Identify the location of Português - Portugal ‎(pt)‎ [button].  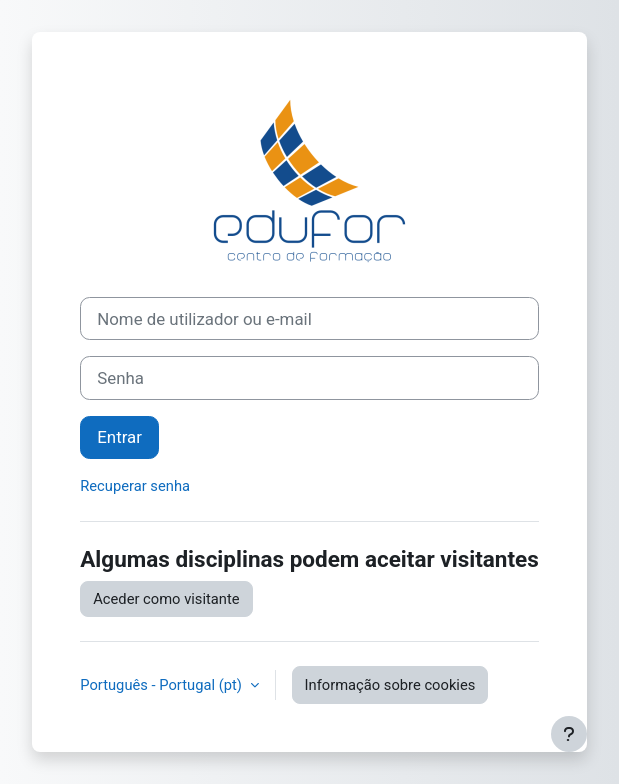
(162, 685).